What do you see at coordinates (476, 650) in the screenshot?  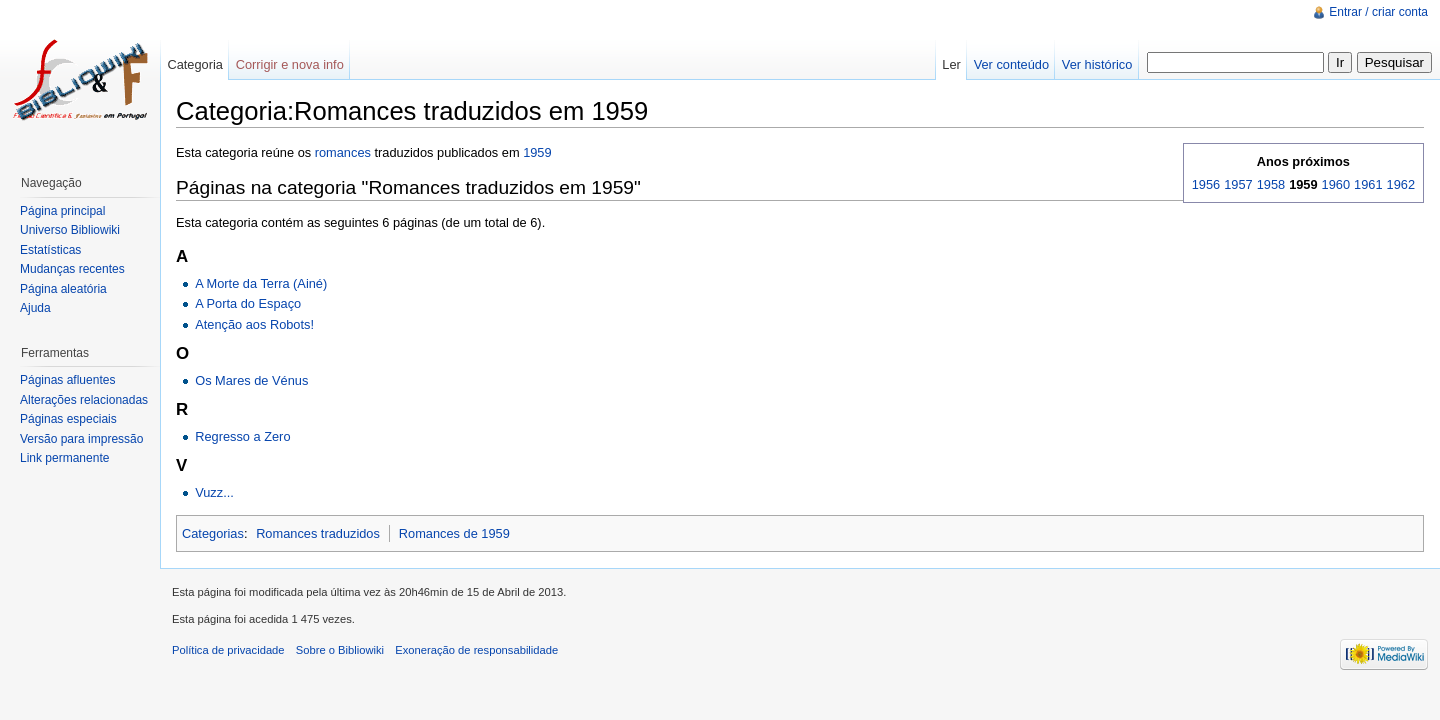 I see `Exoneração de responsabilidade` at bounding box center [476, 650].